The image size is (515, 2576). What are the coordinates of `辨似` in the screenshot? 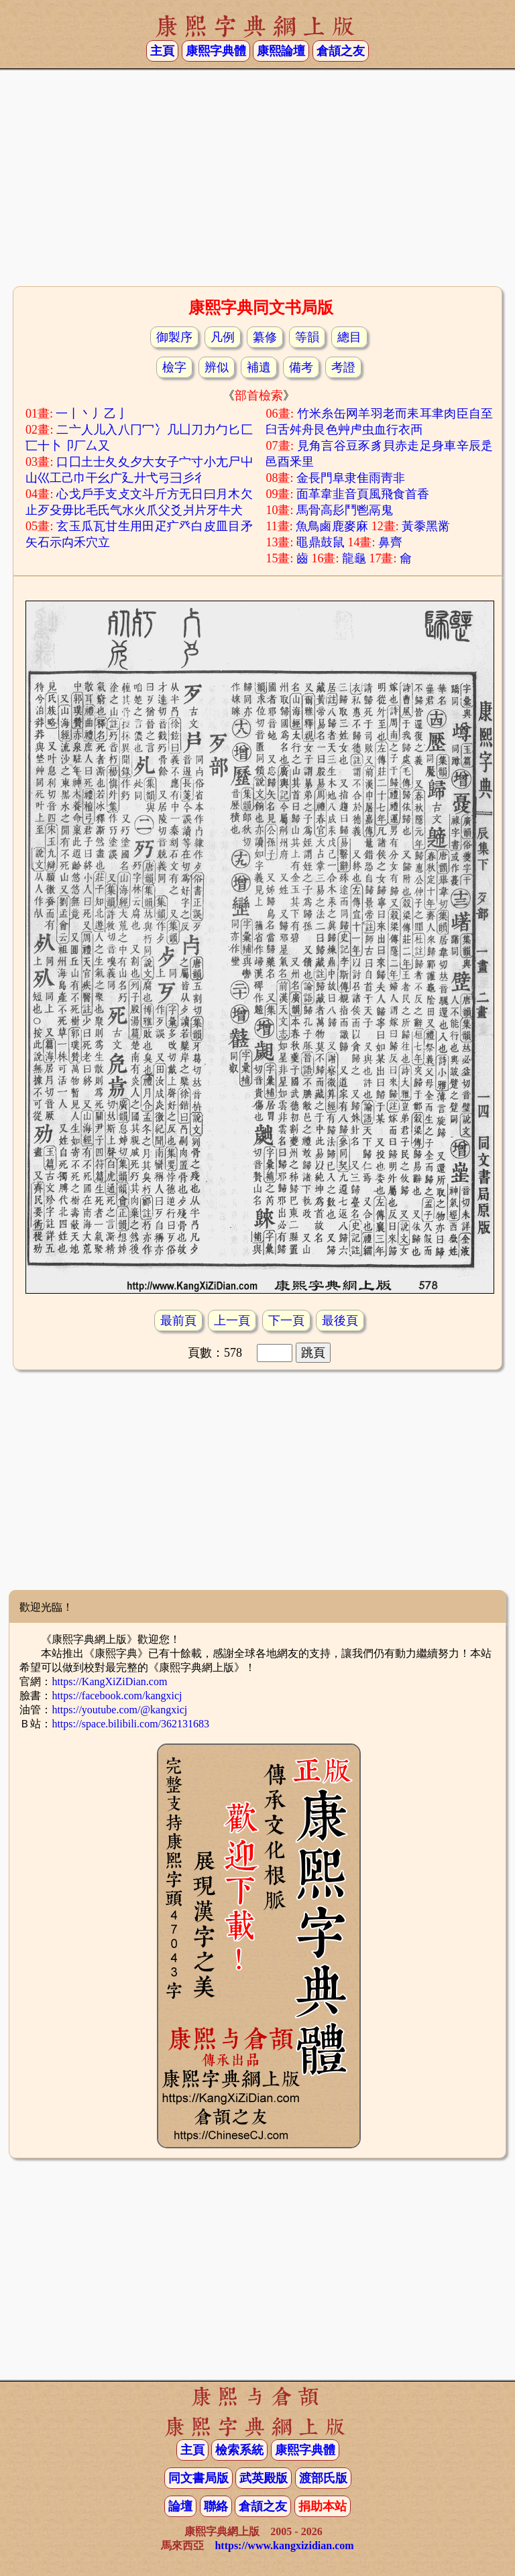 It's located at (217, 367).